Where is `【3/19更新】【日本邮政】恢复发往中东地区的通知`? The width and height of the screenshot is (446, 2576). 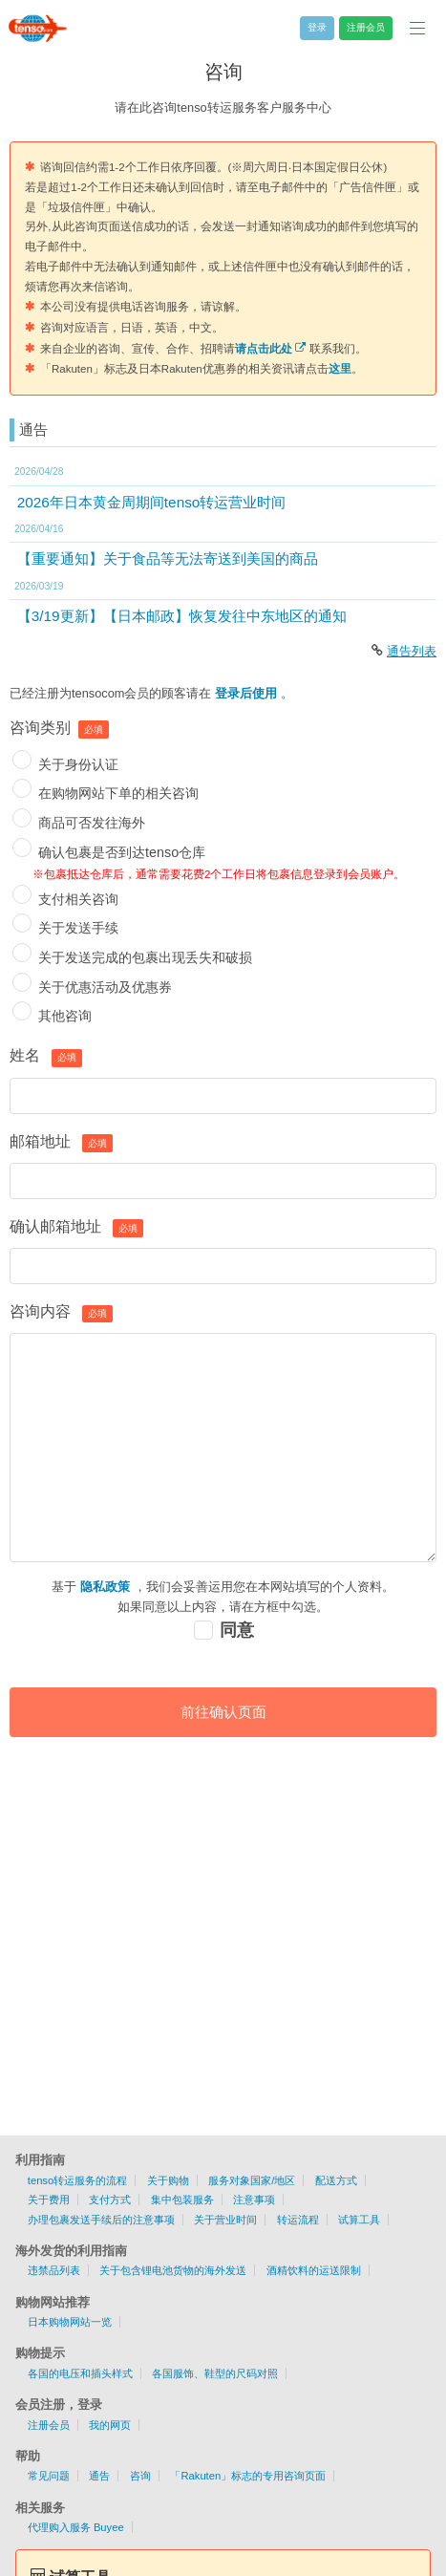 【3/19更新】【日本邮政】恢复发往中东地区的通知 is located at coordinates (182, 616).